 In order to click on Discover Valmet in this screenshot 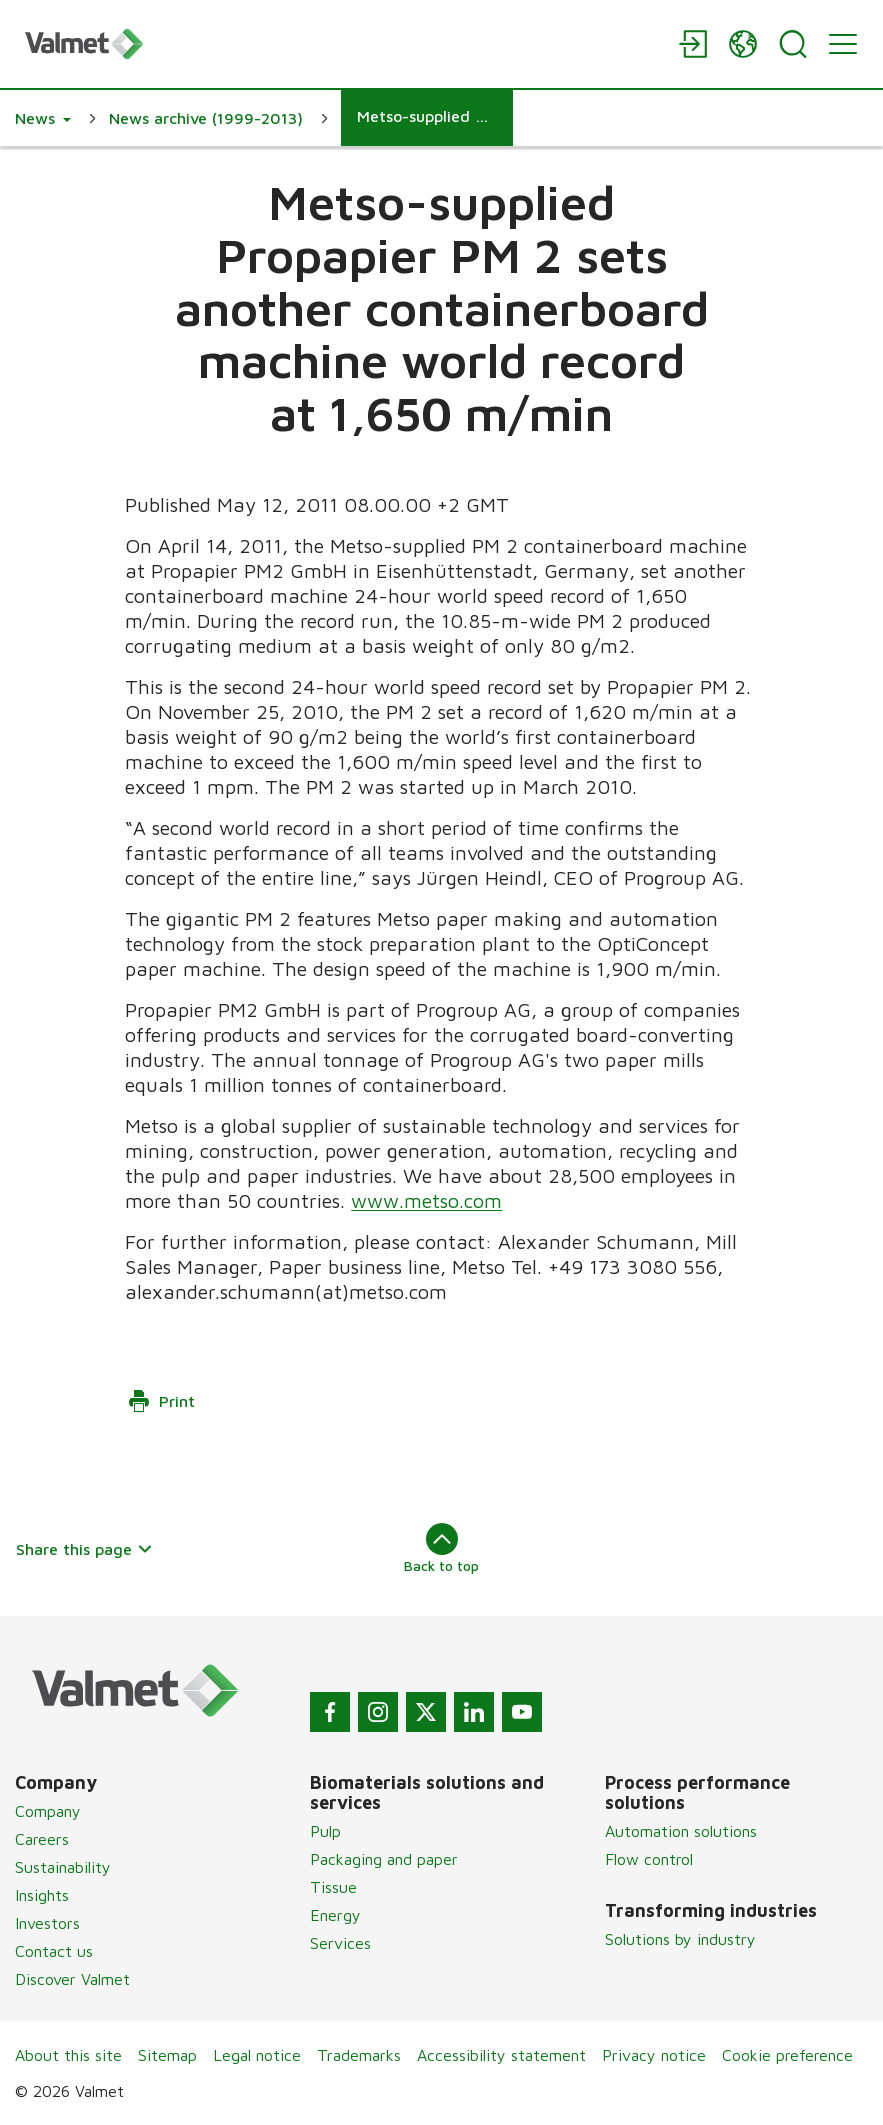, I will do `click(72, 1979)`.